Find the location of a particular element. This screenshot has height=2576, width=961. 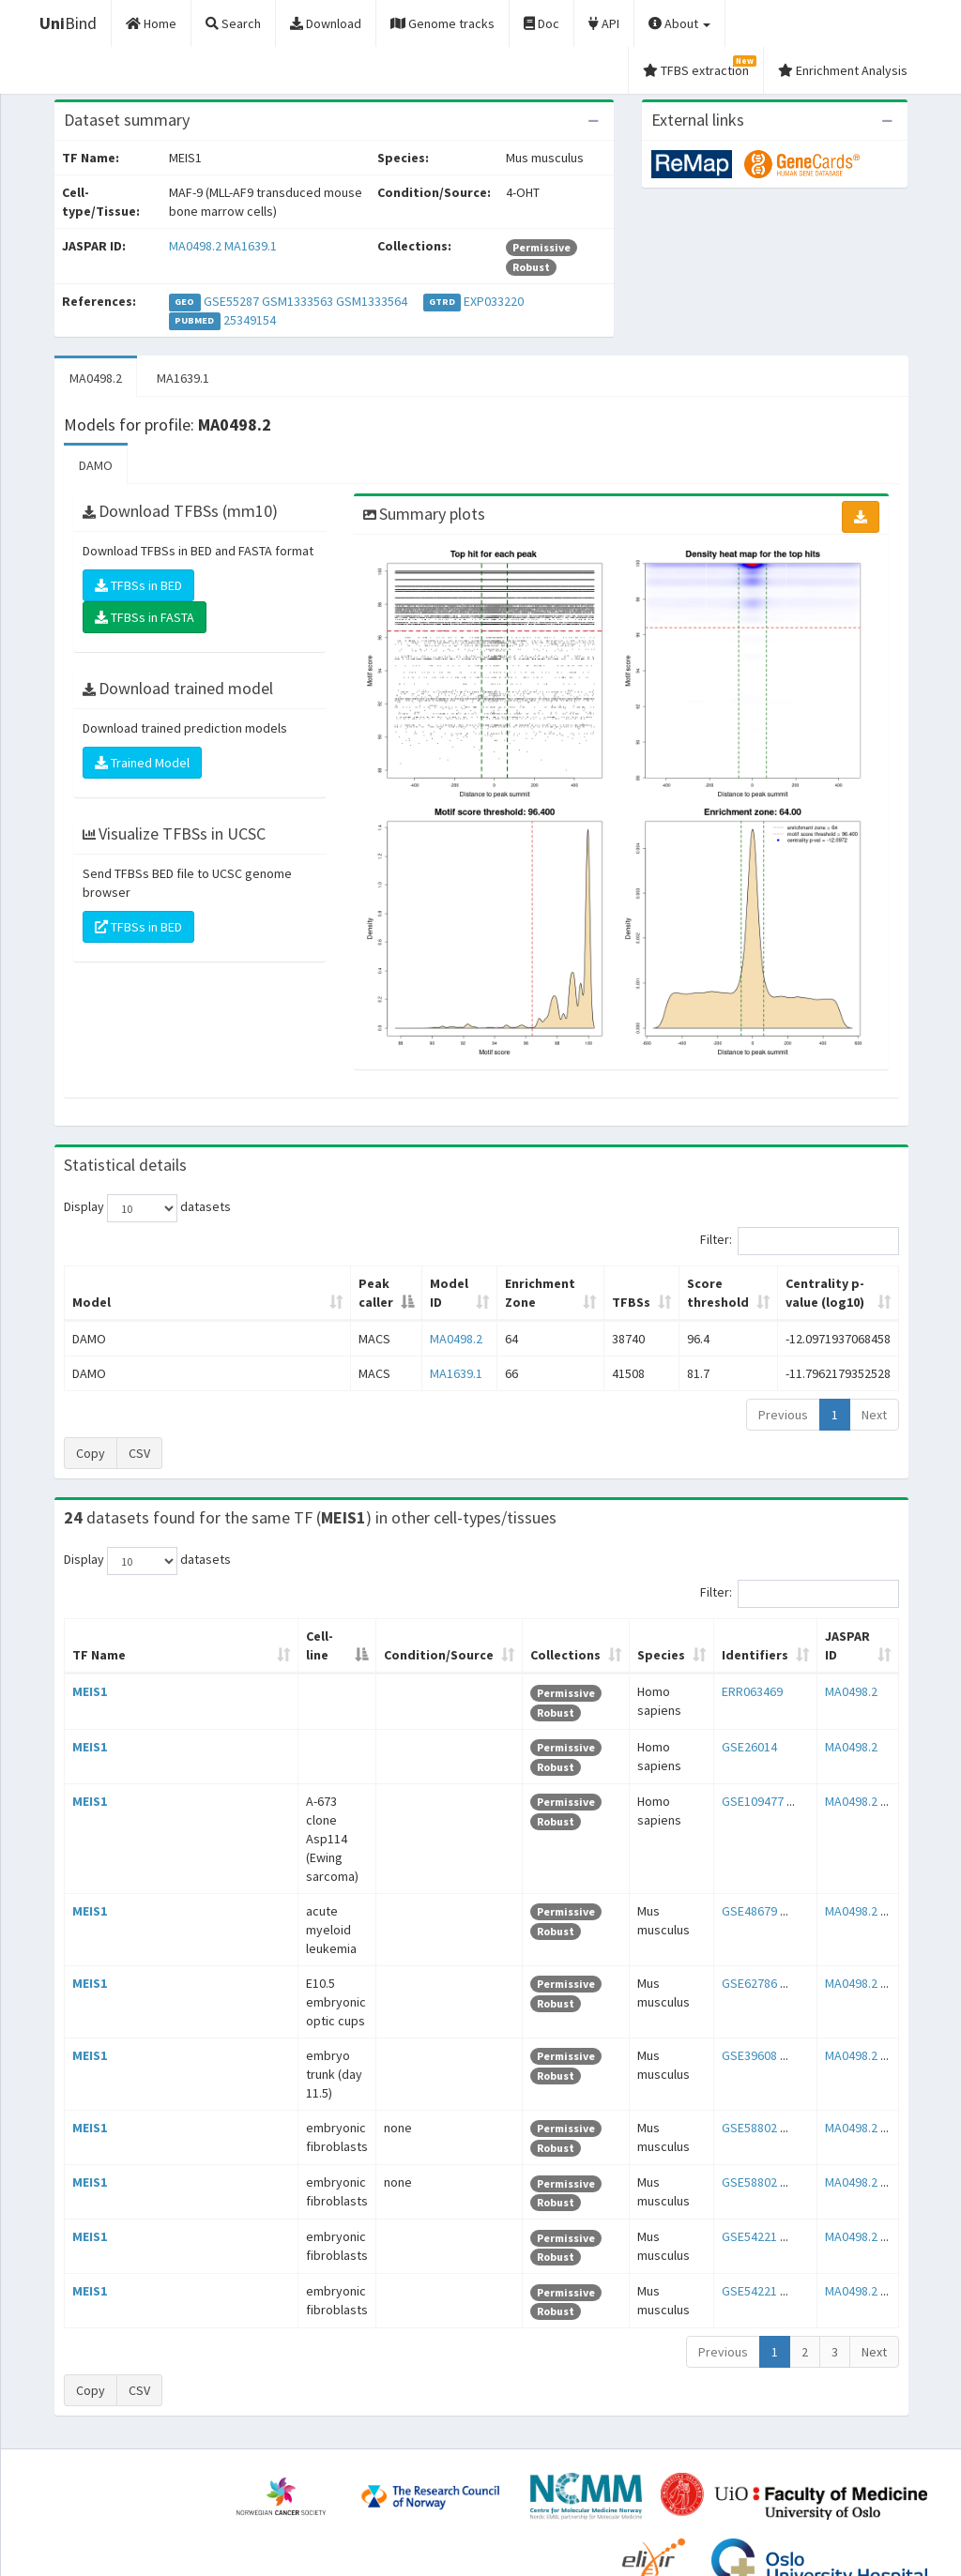

GSE55287 is located at coordinates (231, 301).